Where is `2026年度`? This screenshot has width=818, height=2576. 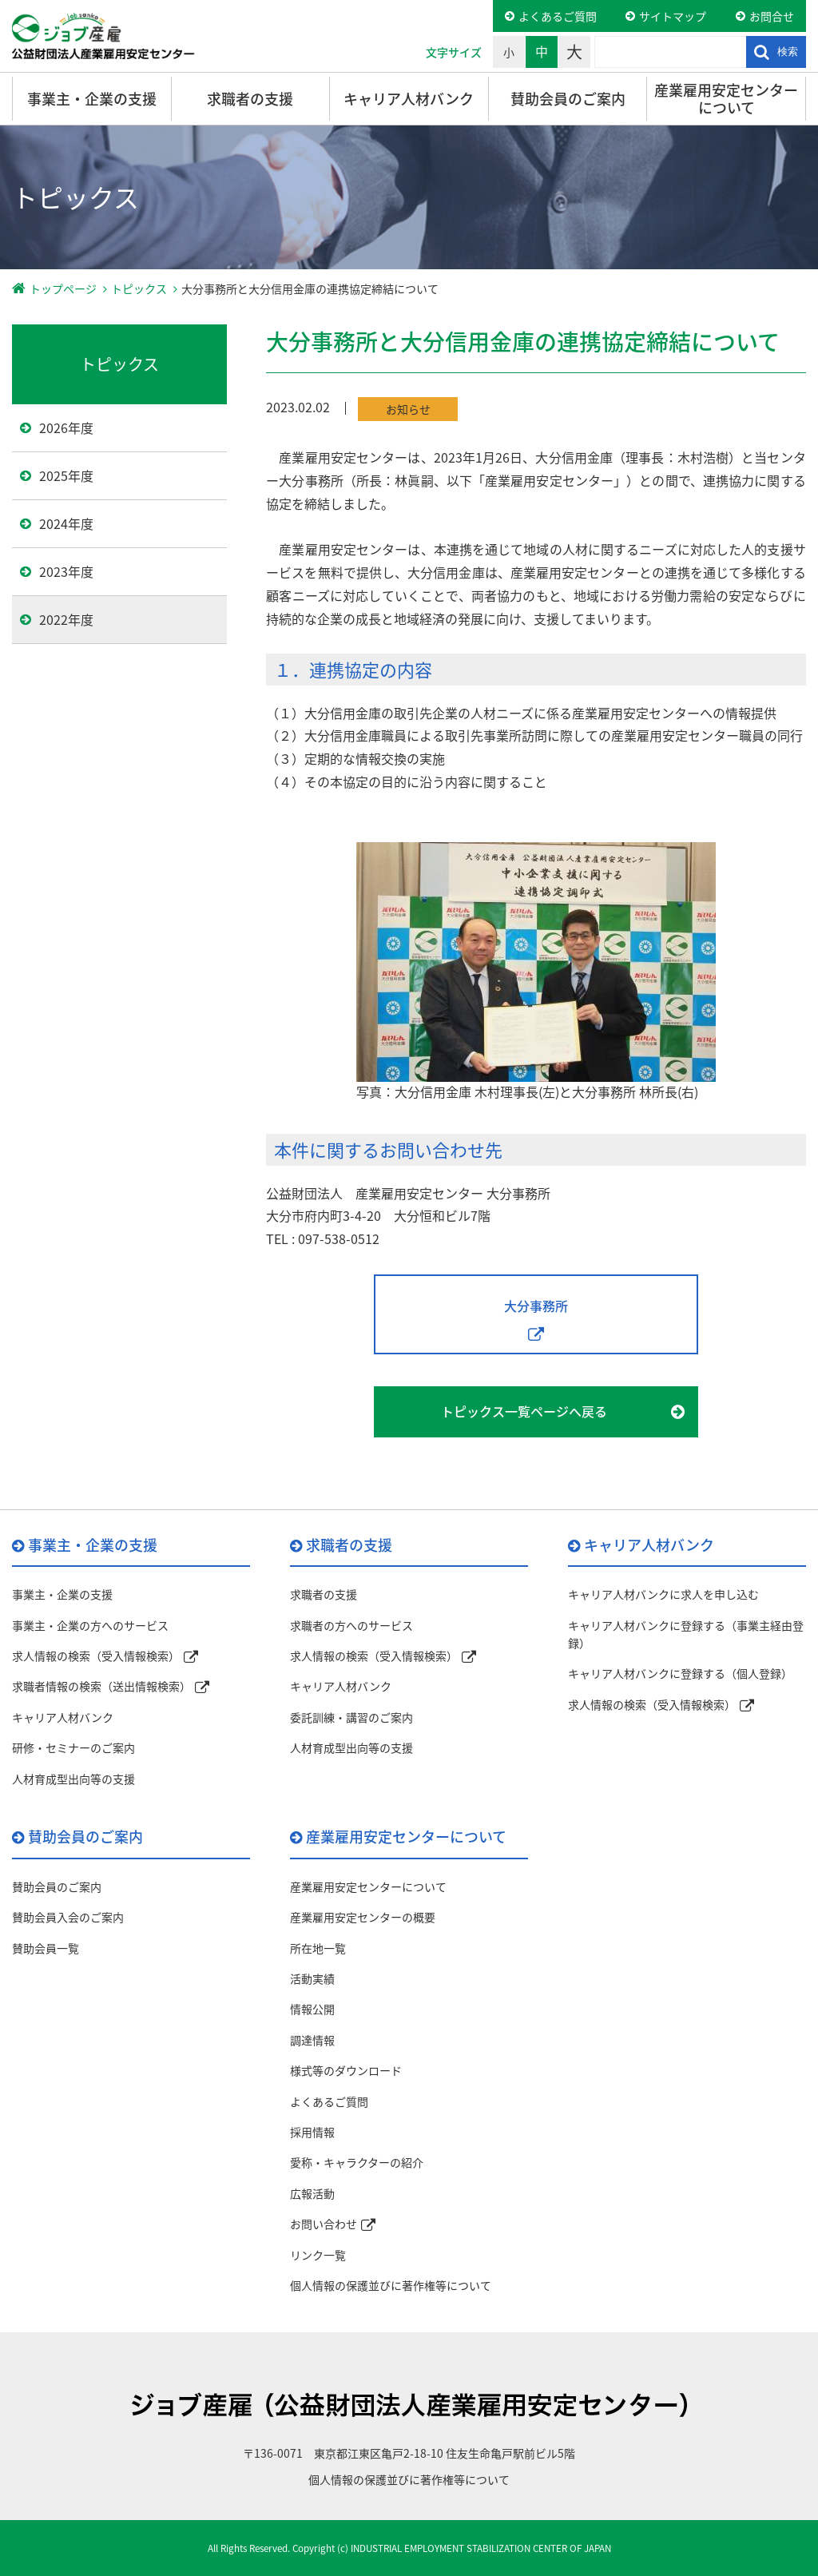
2026年度 is located at coordinates (66, 427).